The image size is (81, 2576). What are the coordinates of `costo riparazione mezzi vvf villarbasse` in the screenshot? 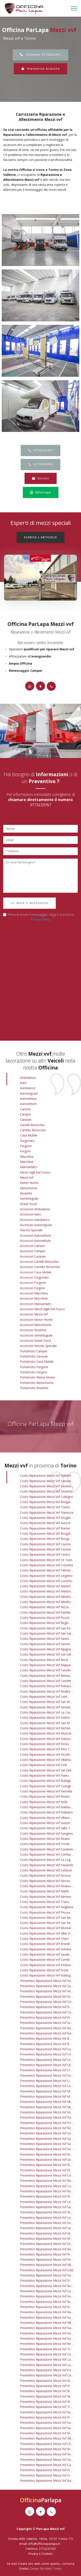 It's located at (47, 1760).